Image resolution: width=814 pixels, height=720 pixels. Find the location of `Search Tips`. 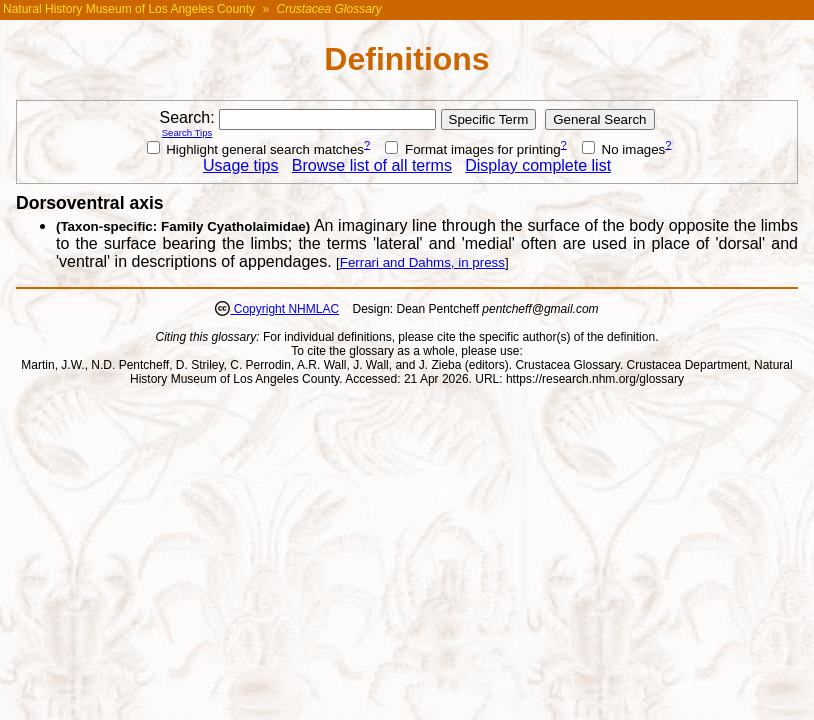

Search Tips is located at coordinates (187, 132).